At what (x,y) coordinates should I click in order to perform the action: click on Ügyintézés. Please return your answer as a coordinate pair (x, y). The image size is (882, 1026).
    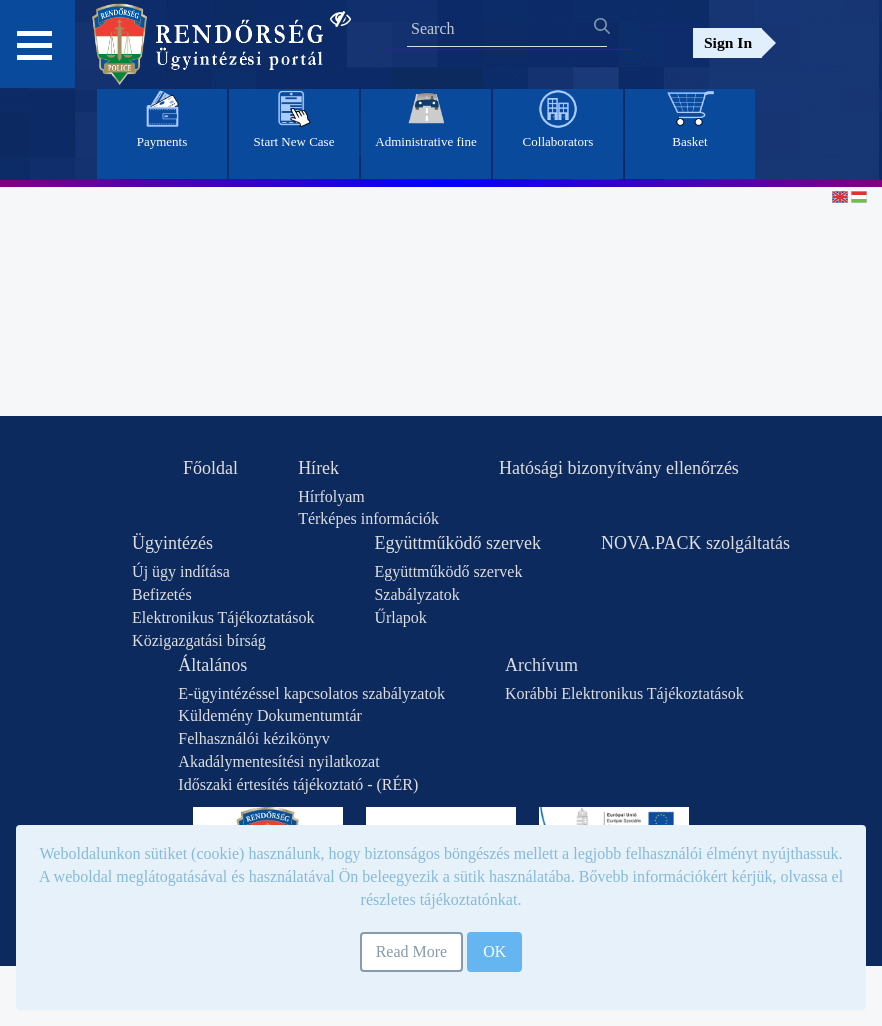
    Looking at the image, I should click on (172, 543).